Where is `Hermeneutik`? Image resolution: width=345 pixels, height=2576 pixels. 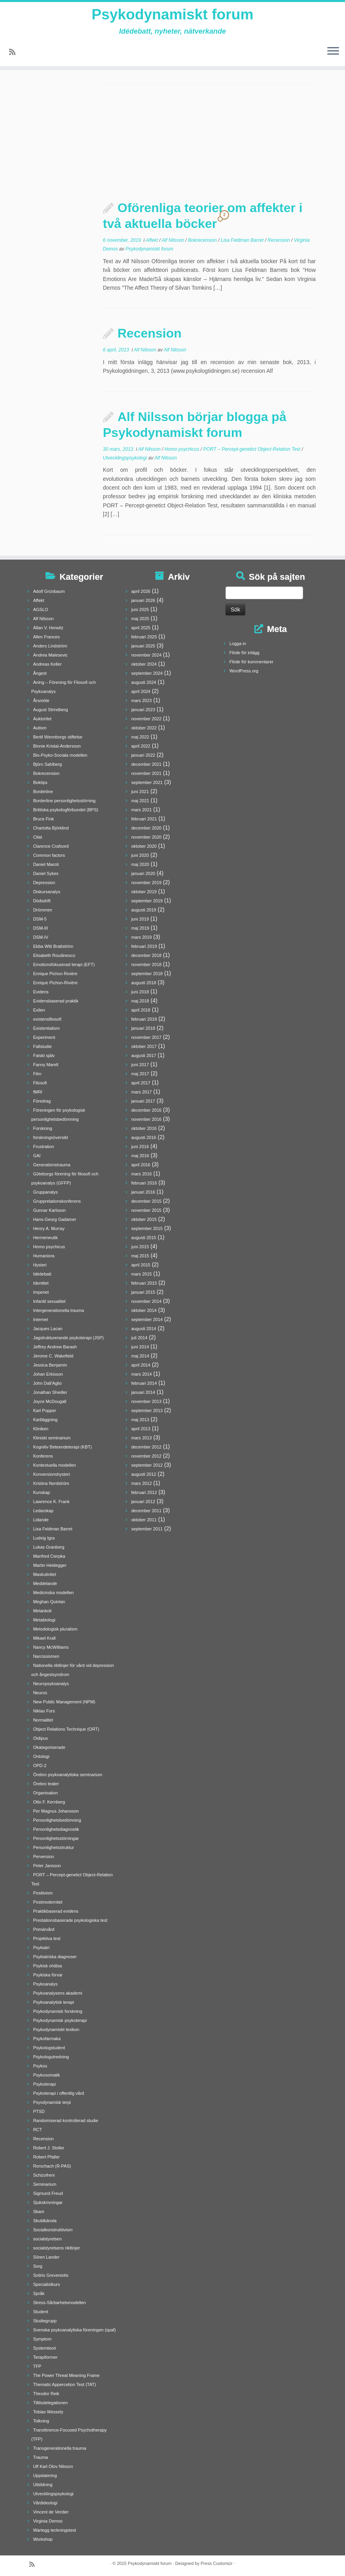 Hermeneutik is located at coordinates (45, 1237).